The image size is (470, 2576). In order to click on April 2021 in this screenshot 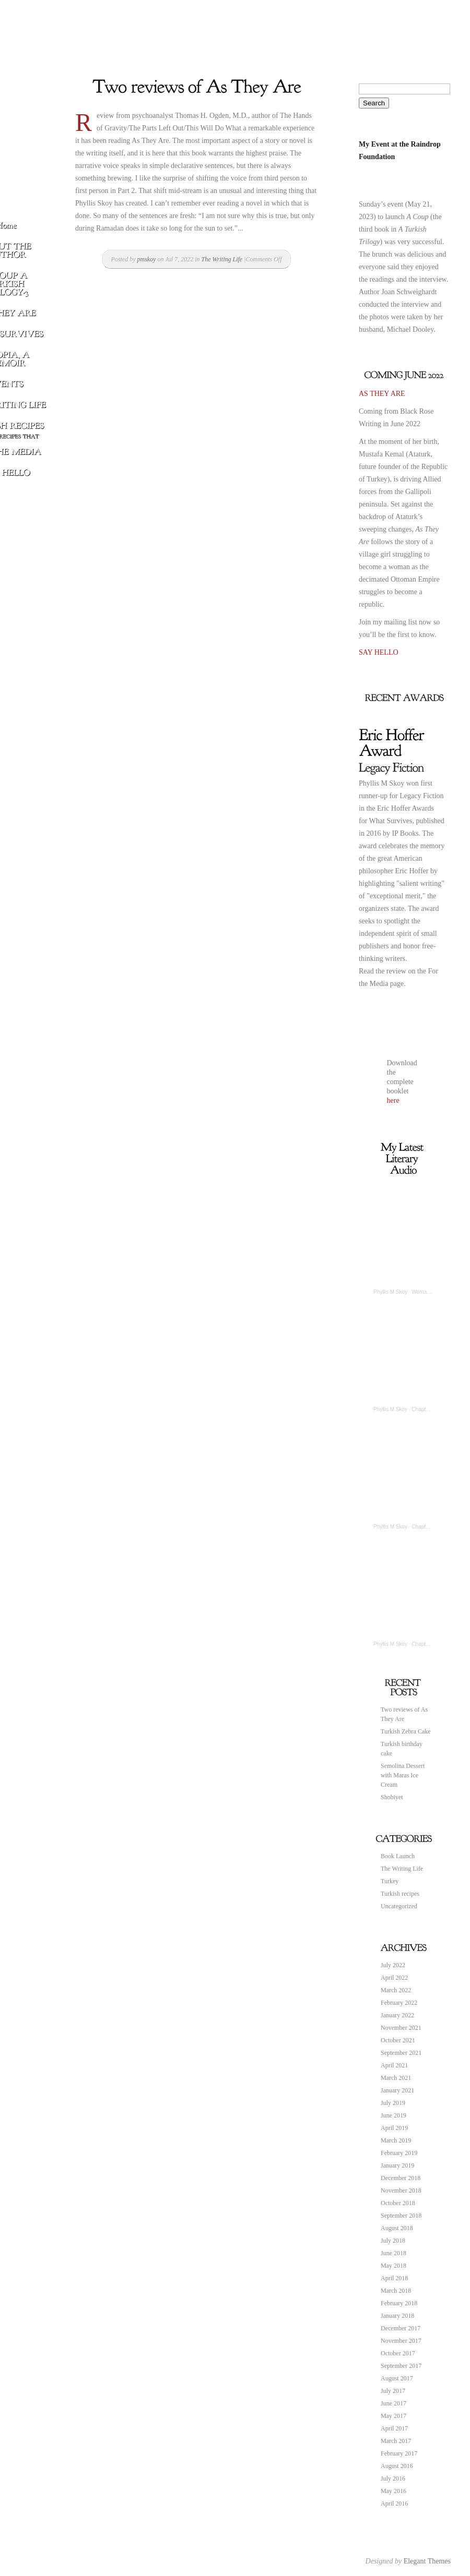, I will do `click(394, 2065)`.